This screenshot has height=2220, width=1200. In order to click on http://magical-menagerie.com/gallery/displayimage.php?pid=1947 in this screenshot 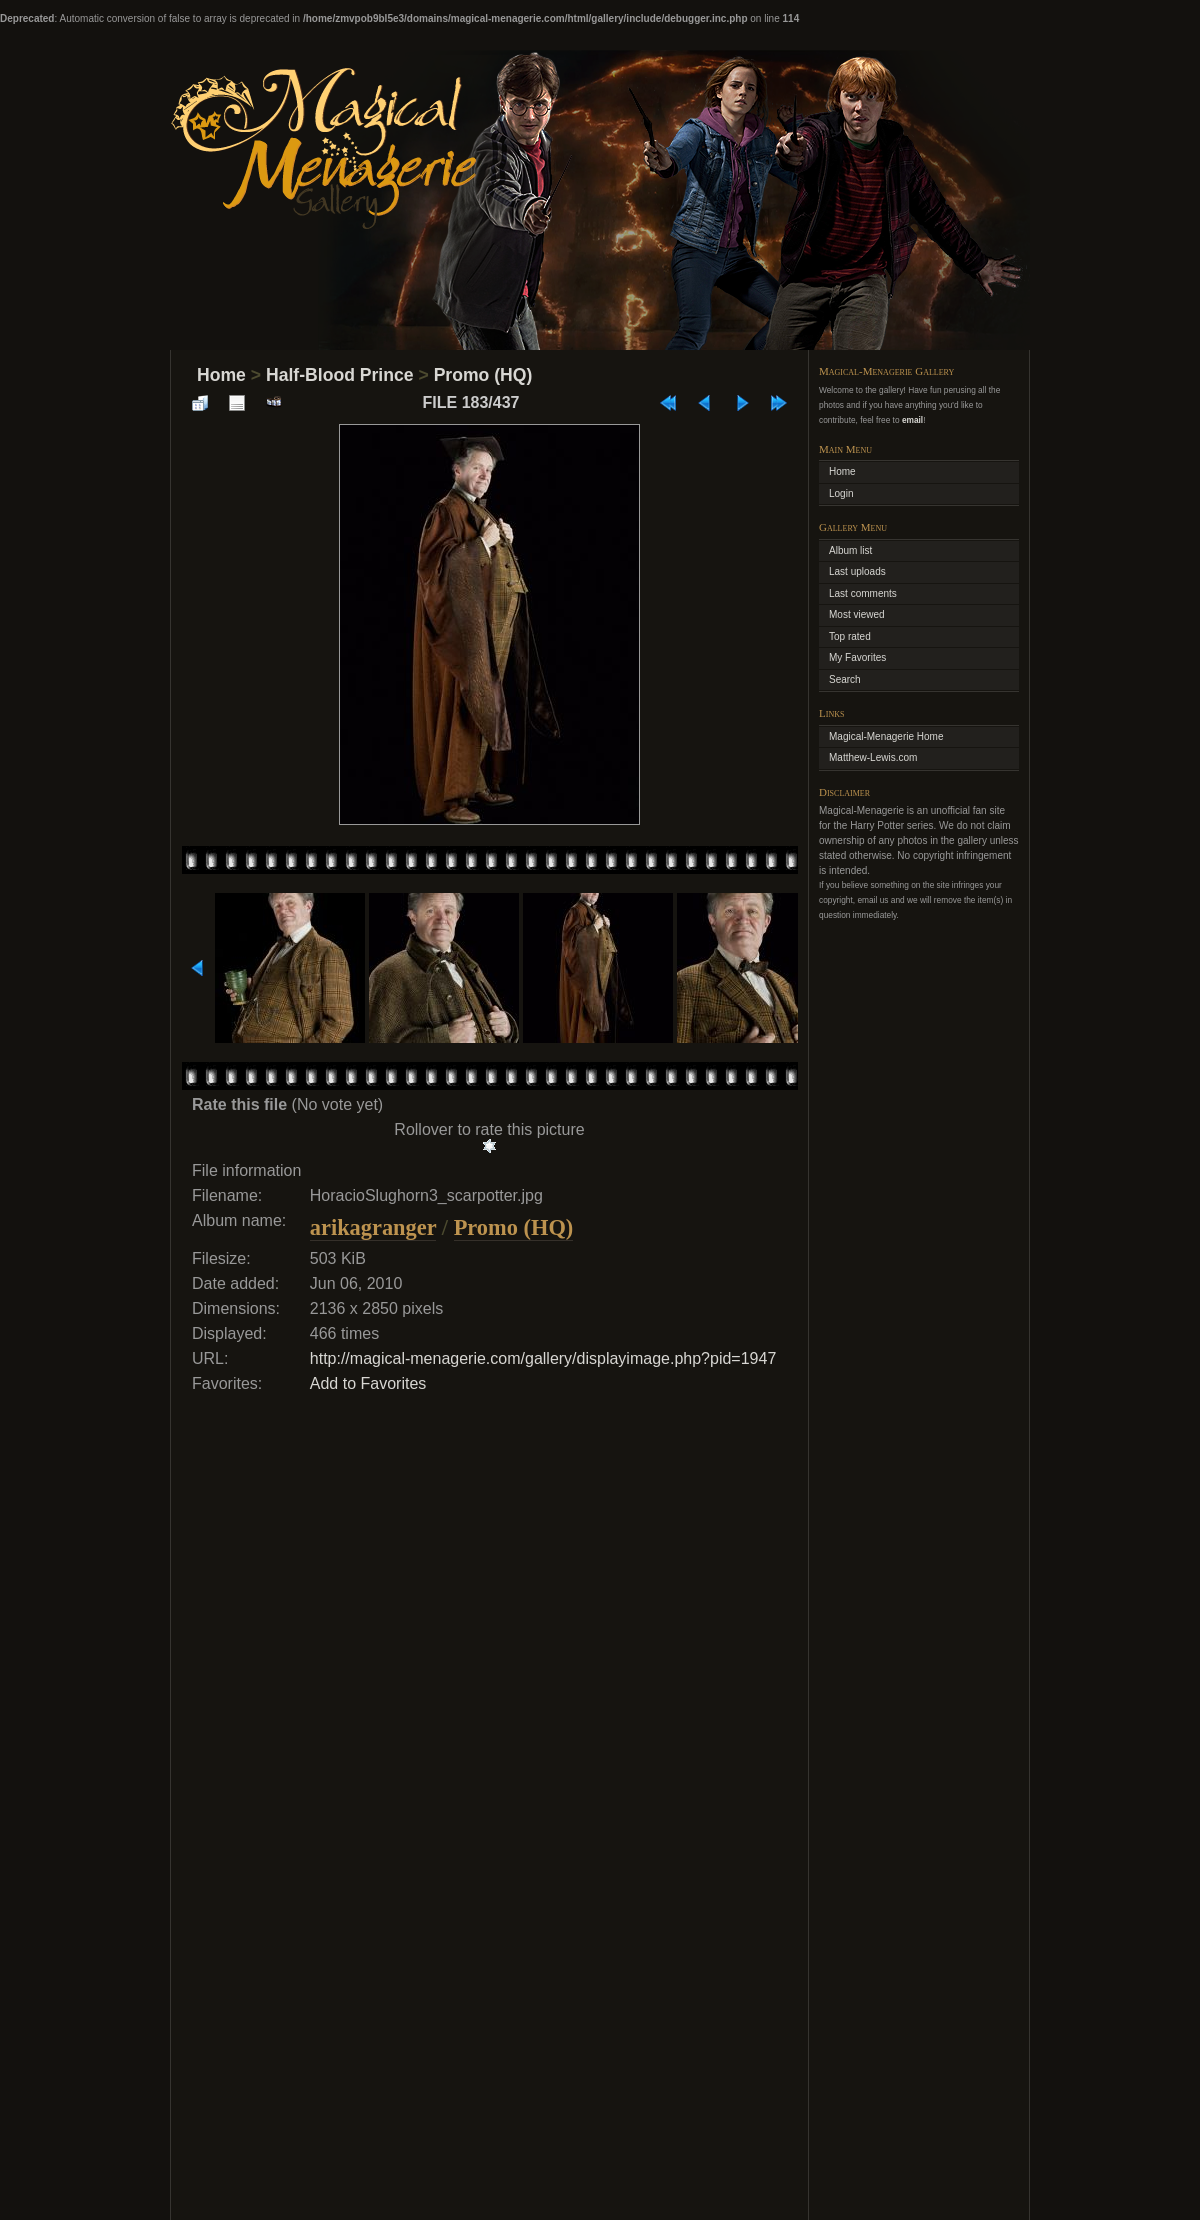, I will do `click(543, 1358)`.